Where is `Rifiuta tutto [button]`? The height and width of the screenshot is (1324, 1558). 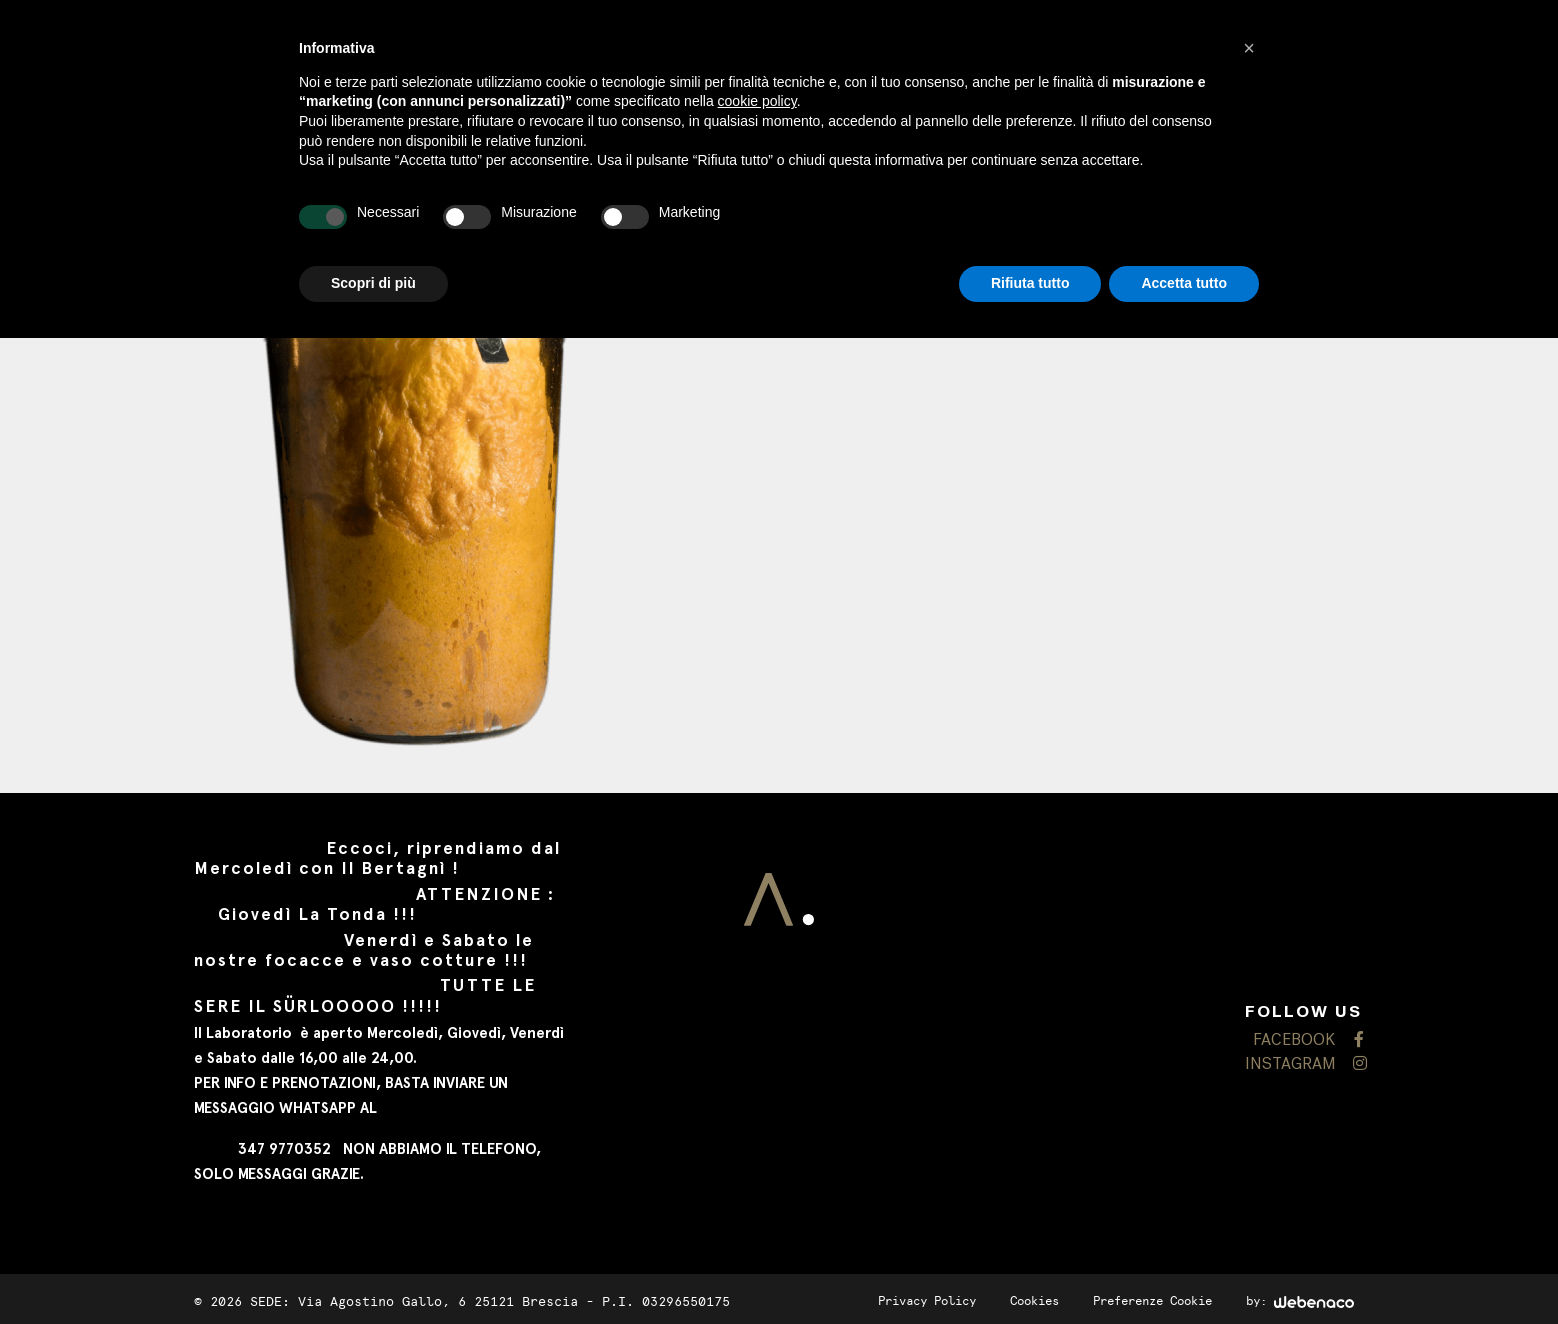
Rifiuta tutto [button] is located at coordinates (1030, 283).